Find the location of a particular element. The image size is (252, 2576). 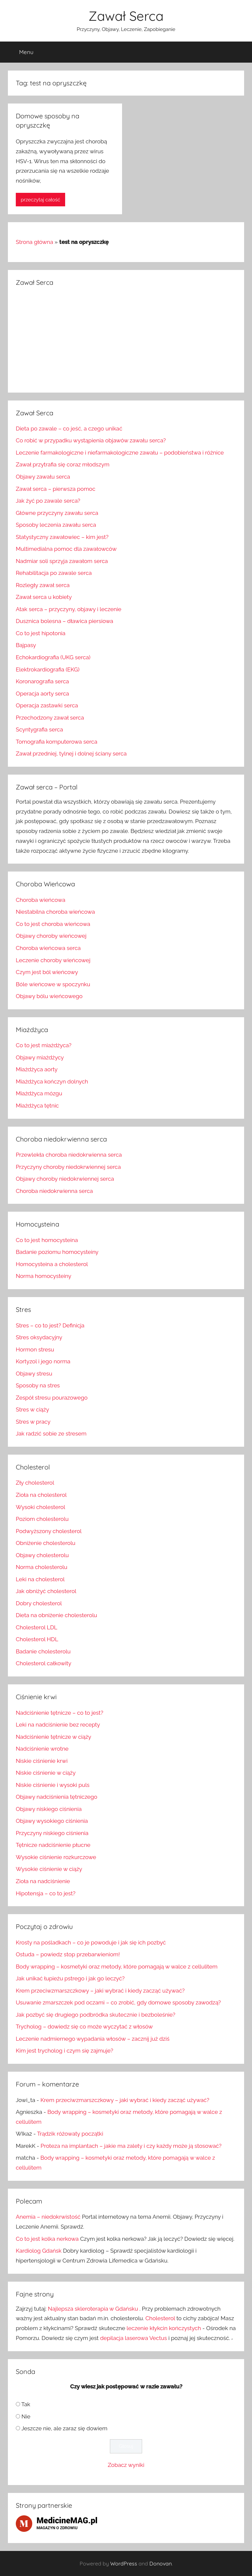

Miażdżyca kończyn dolnych is located at coordinates (52, 1081).